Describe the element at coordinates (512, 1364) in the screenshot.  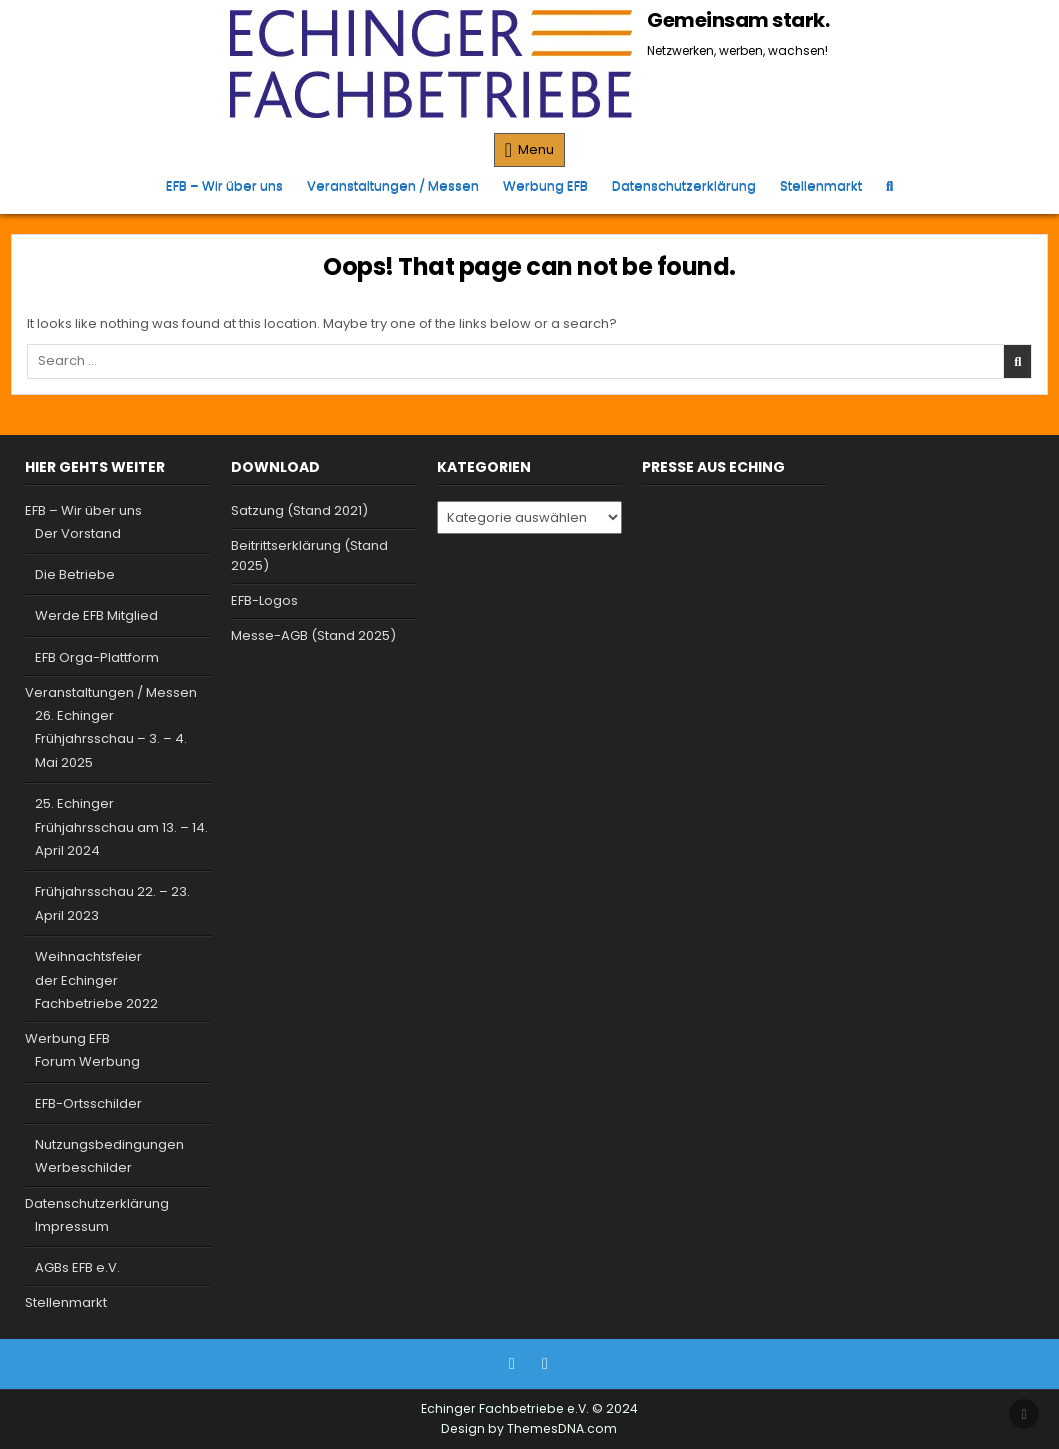
I see `[Facebook Button]` at that location.